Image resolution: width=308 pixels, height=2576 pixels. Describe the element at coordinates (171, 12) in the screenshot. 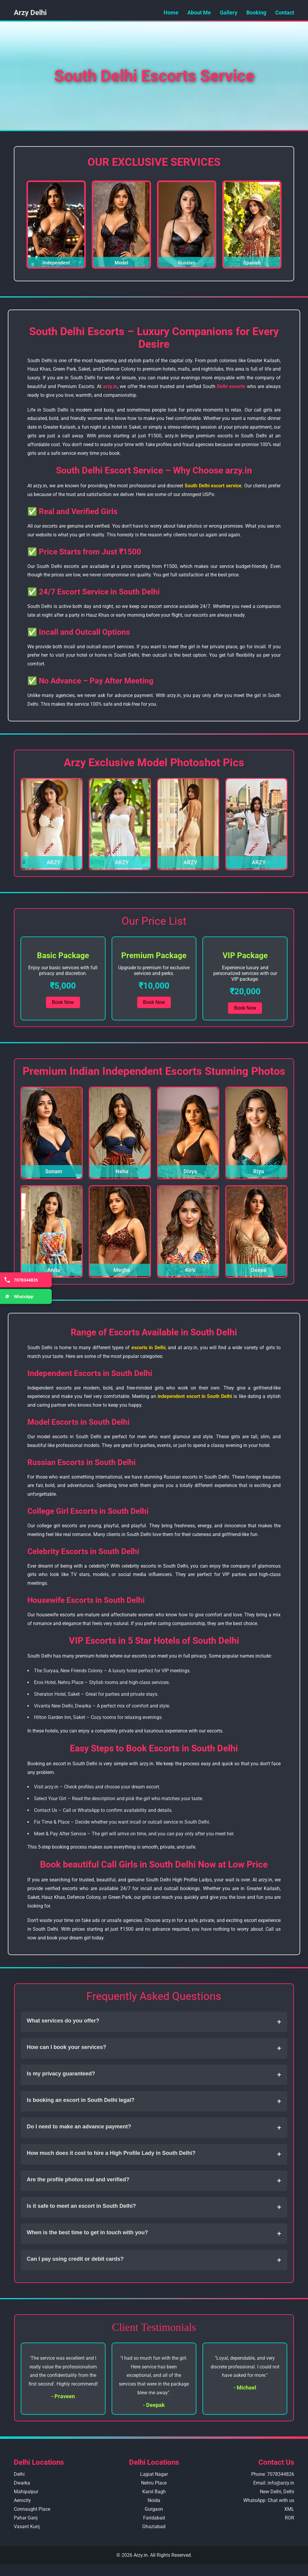

I see `Home` at that location.